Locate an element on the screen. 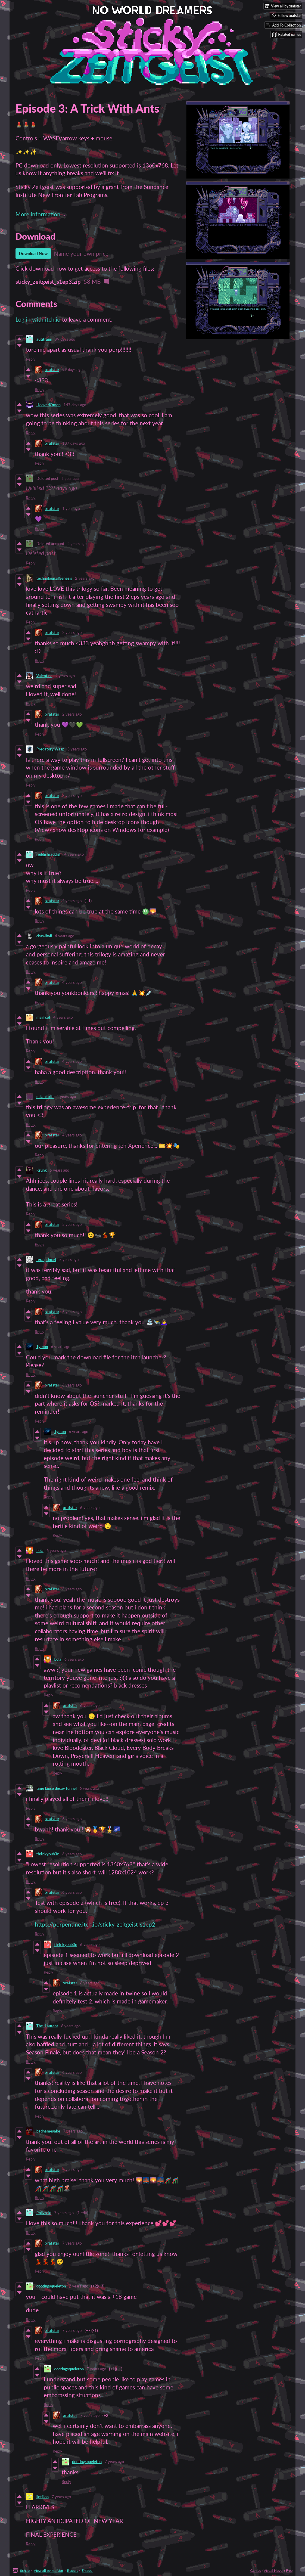  feralprincet is located at coordinates (46, 1259).